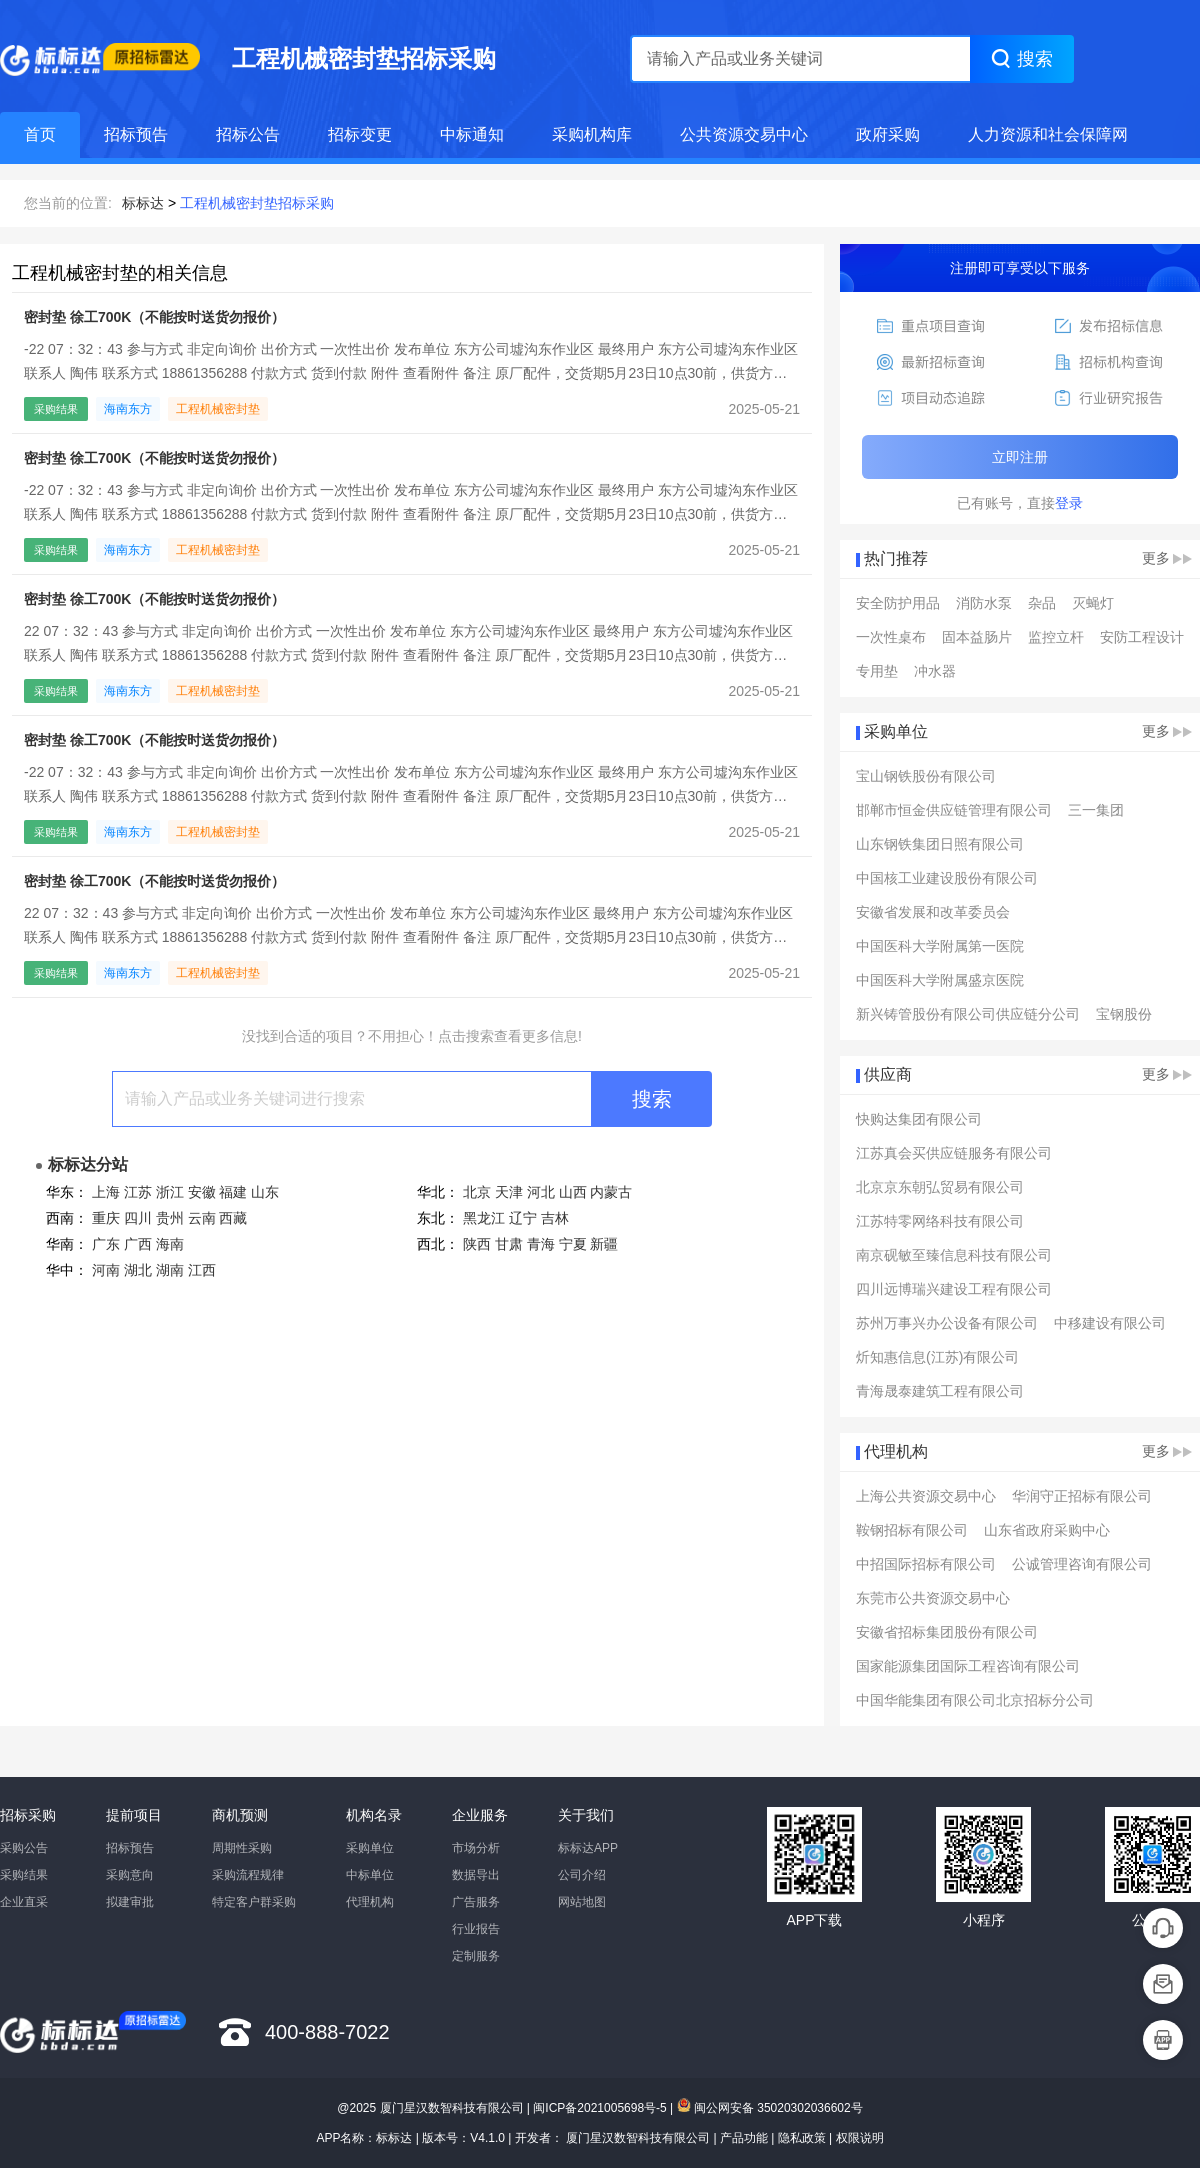  I want to click on 江苏, so click(138, 1192).